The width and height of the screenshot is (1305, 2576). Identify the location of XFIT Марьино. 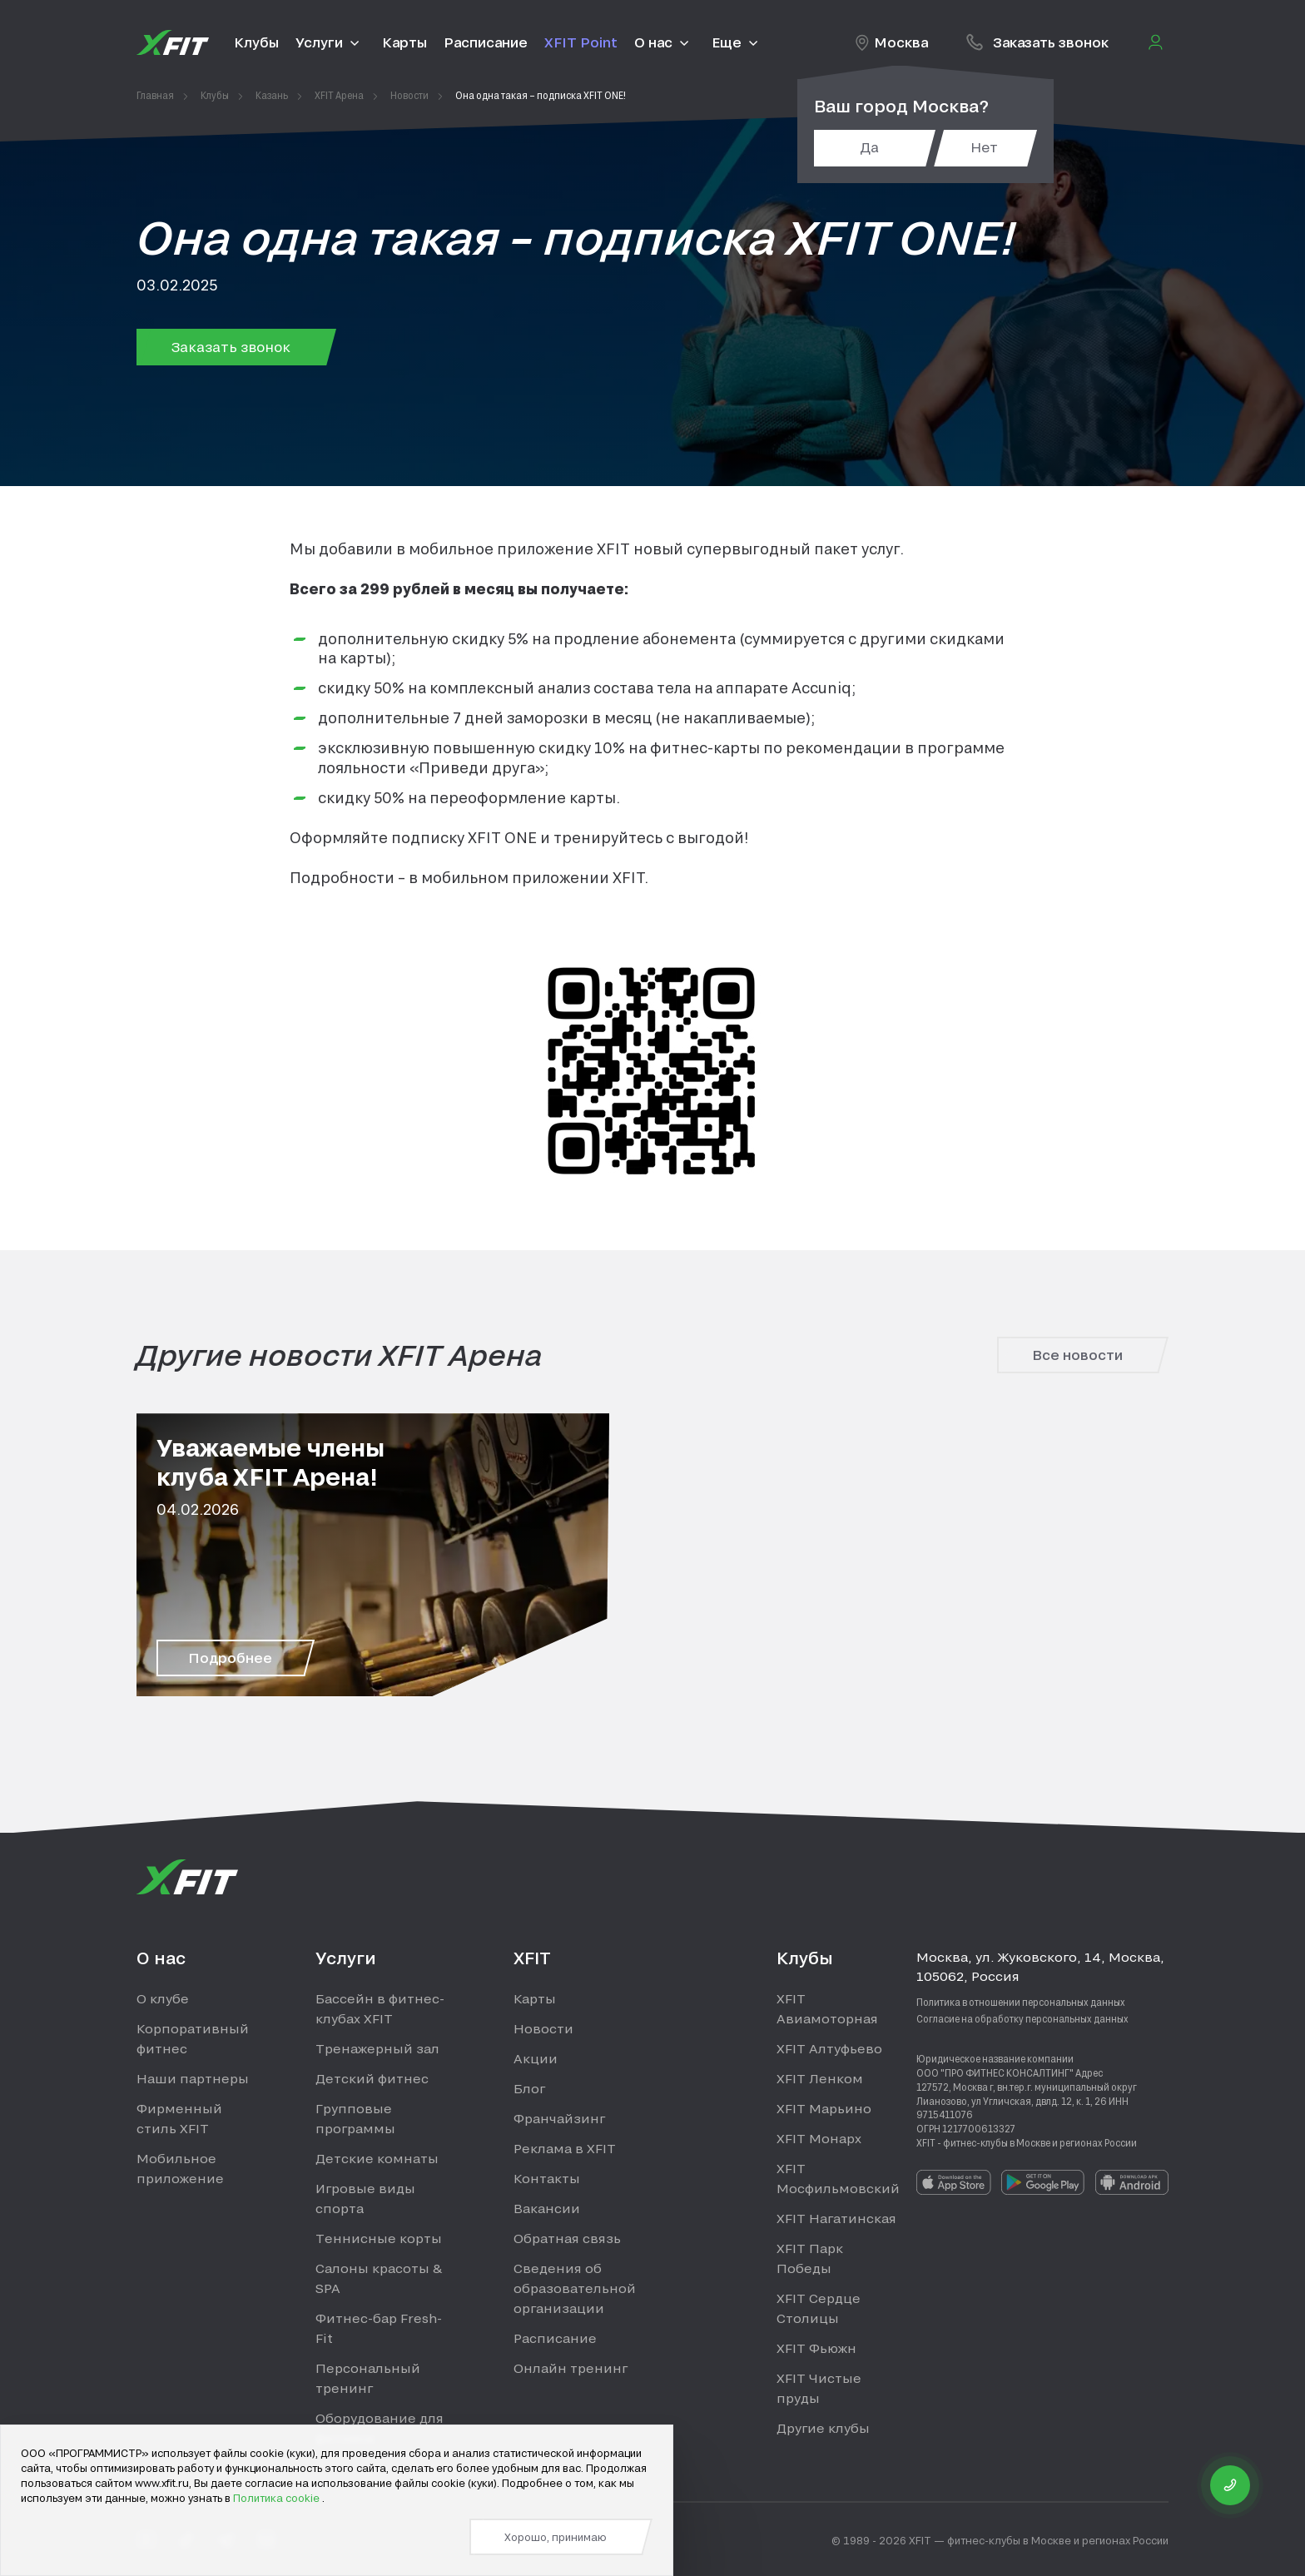
(824, 2108).